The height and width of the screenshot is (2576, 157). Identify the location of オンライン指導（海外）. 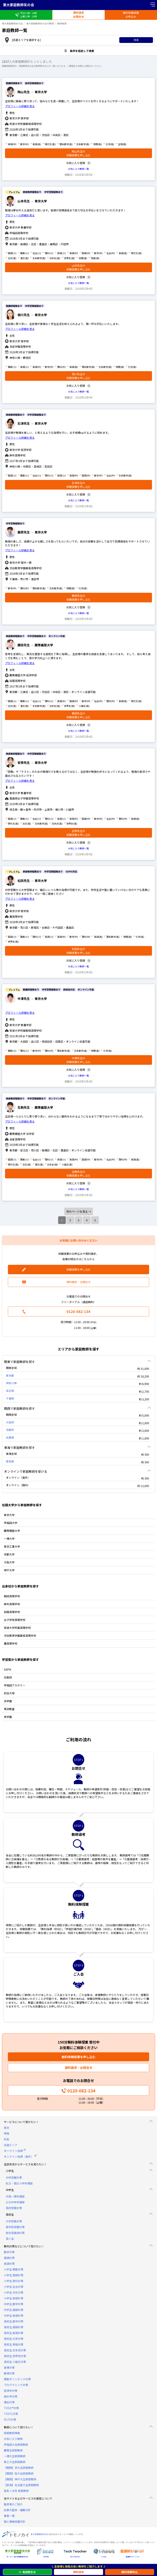
(18, 2156).